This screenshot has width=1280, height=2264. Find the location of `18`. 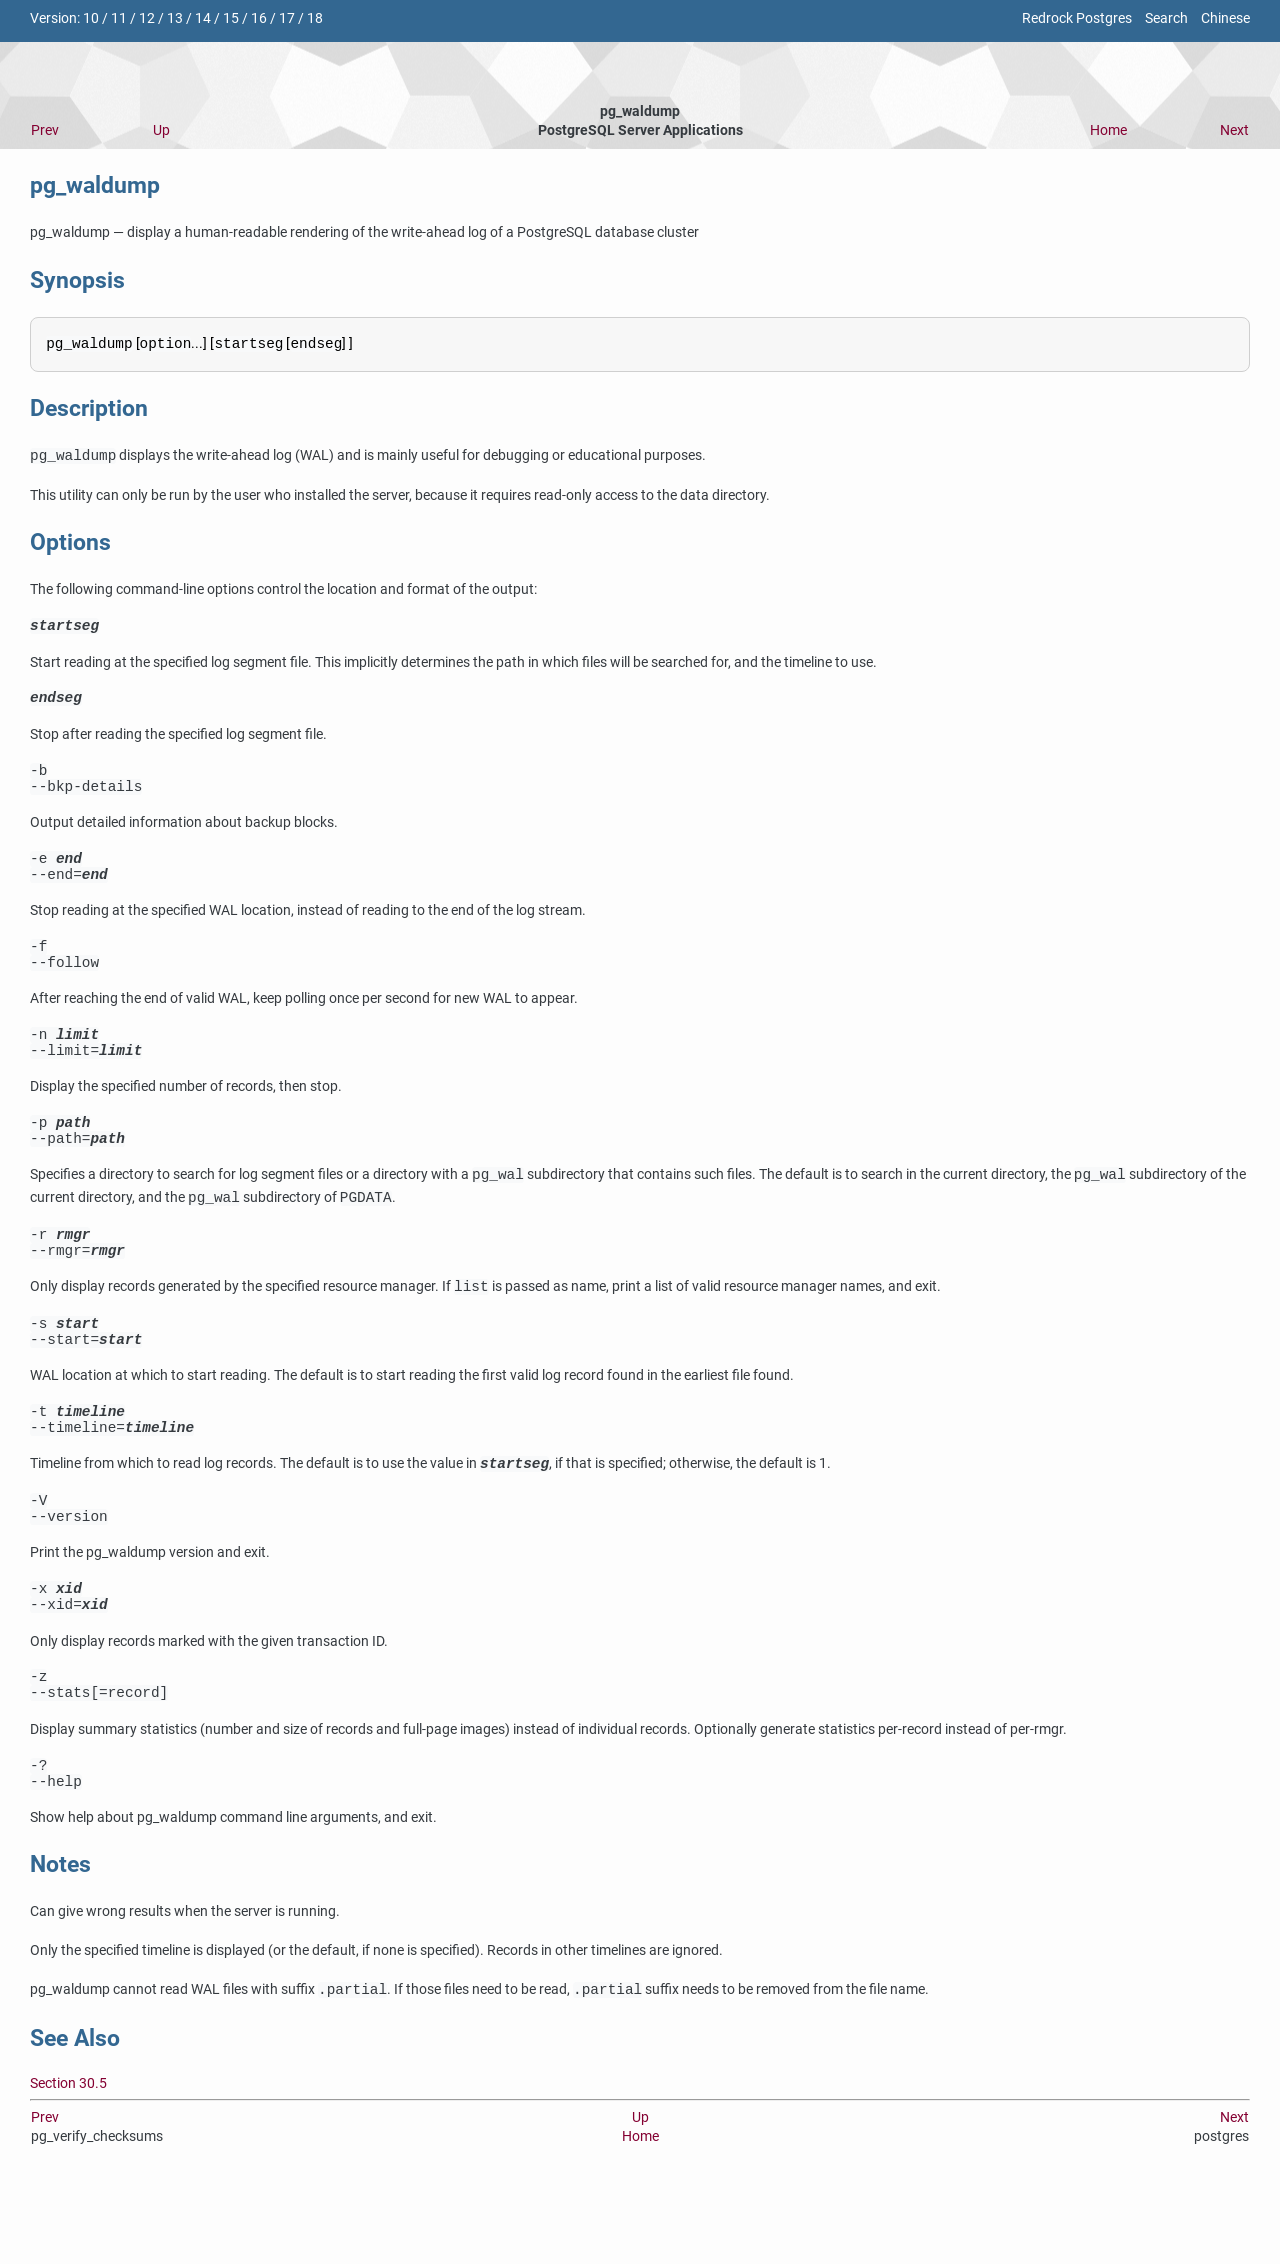

18 is located at coordinates (315, 18).